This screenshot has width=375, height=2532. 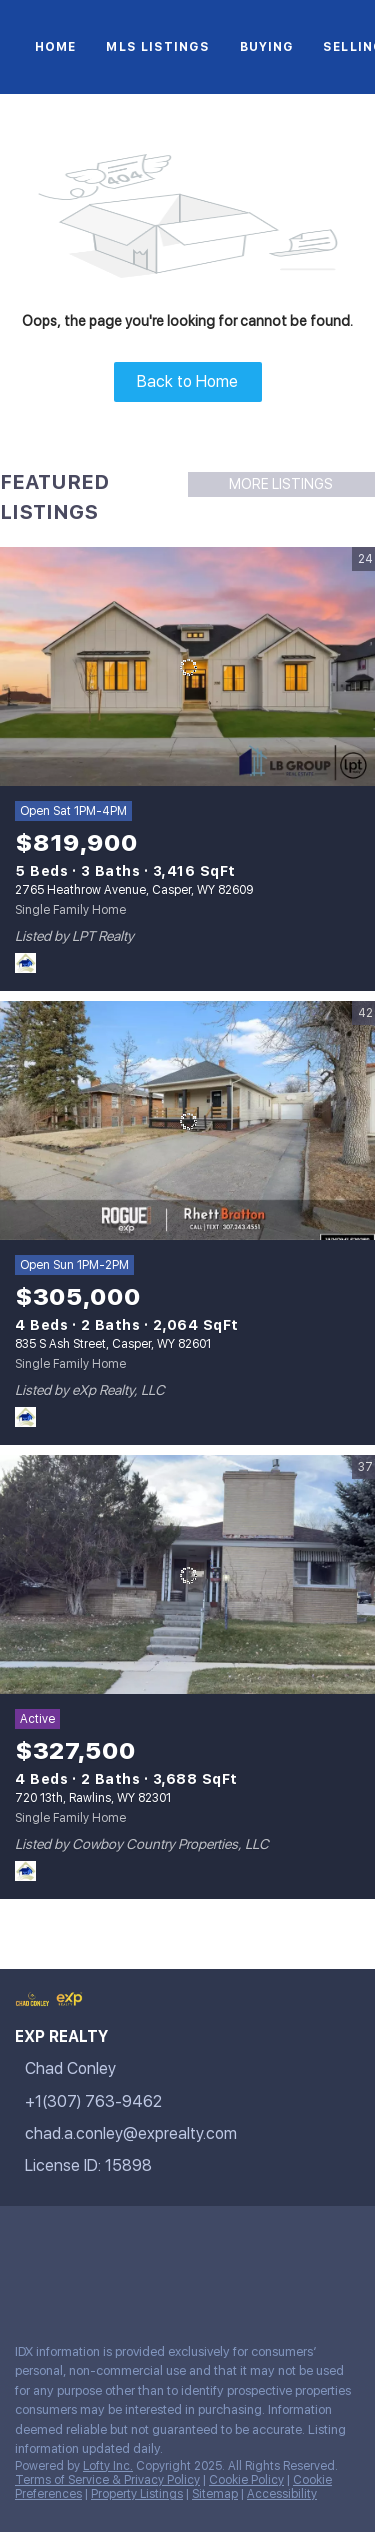 I want to click on Accessibility, so click(x=282, y=2494).